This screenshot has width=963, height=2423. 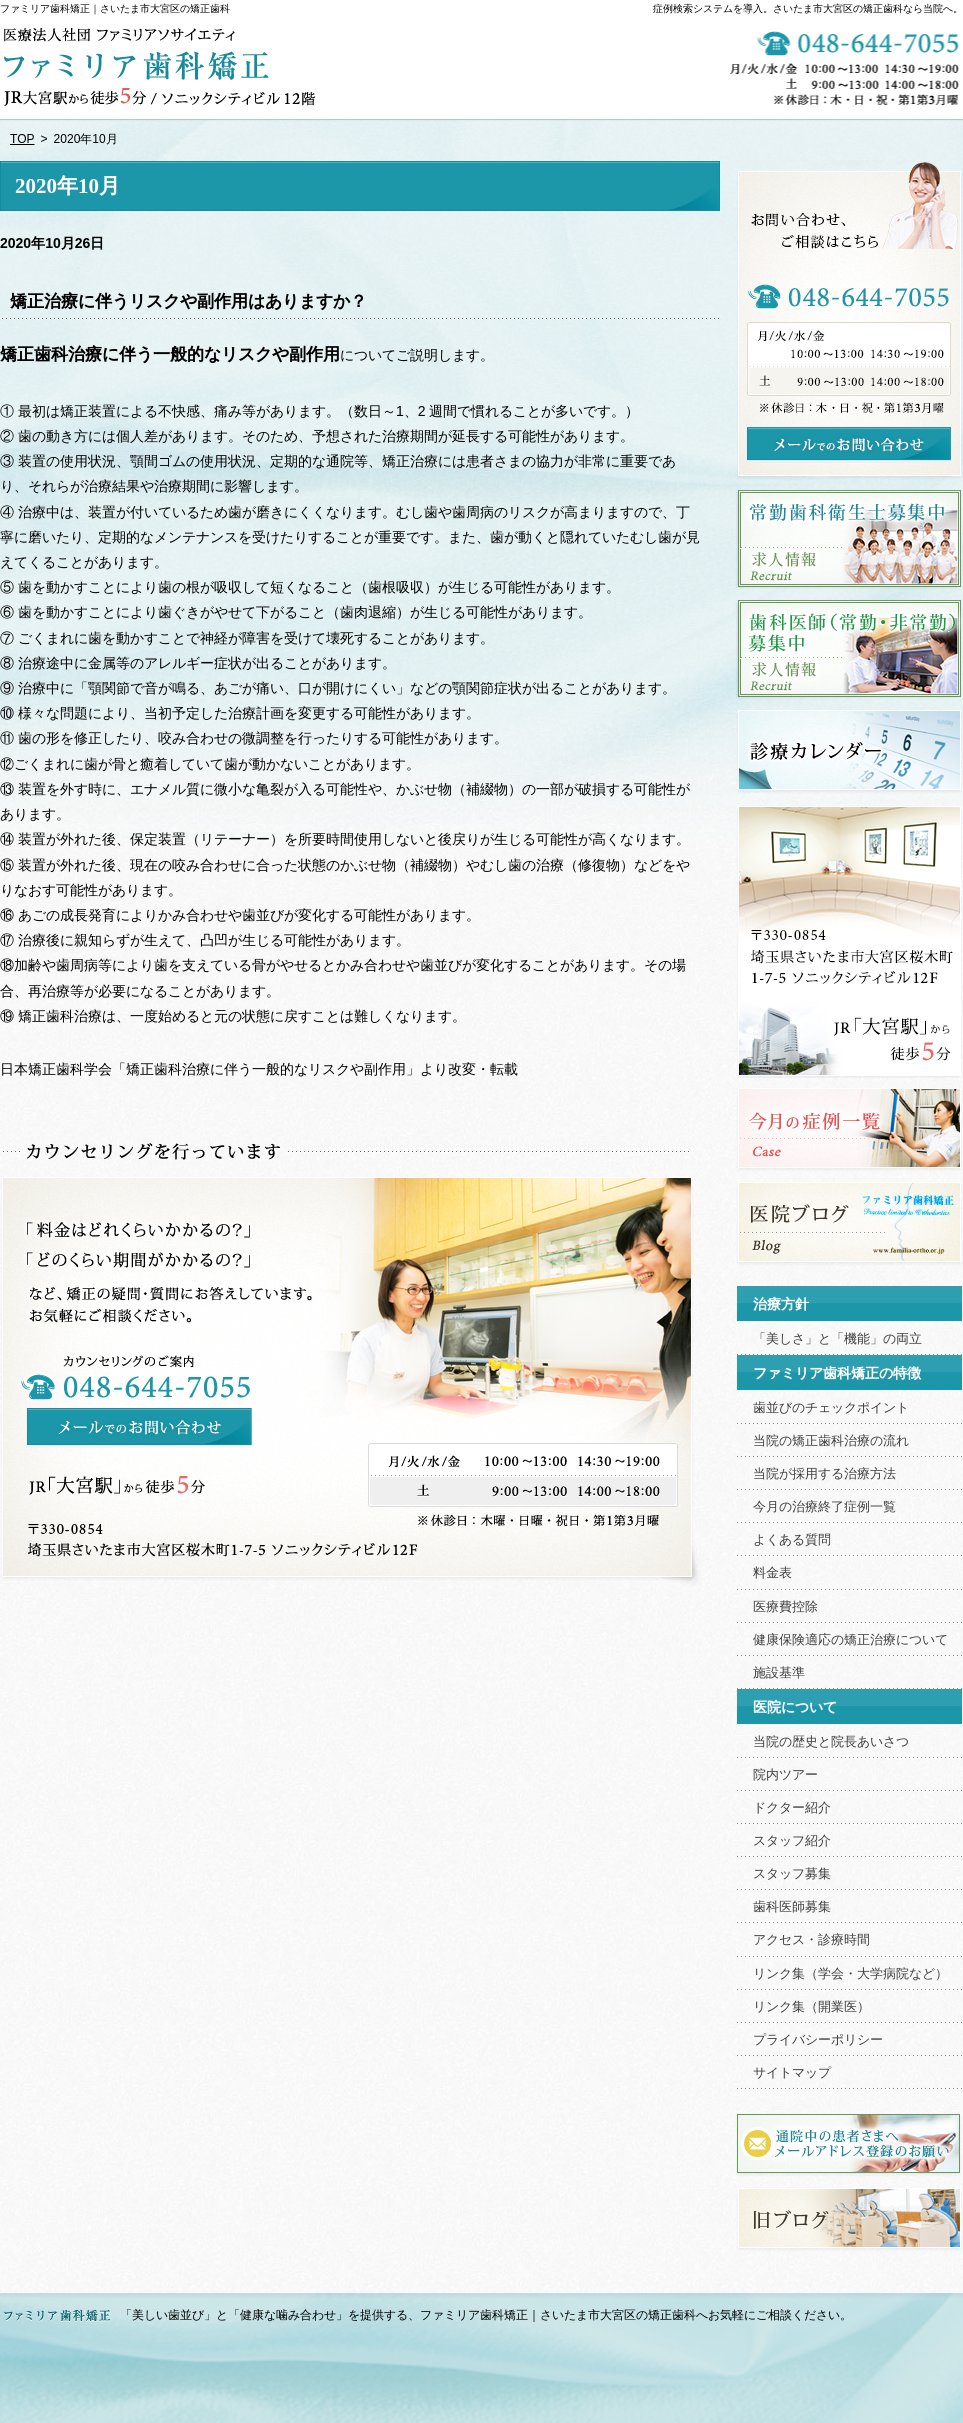 What do you see at coordinates (792, 1808) in the screenshot?
I see `ドクター紹介` at bounding box center [792, 1808].